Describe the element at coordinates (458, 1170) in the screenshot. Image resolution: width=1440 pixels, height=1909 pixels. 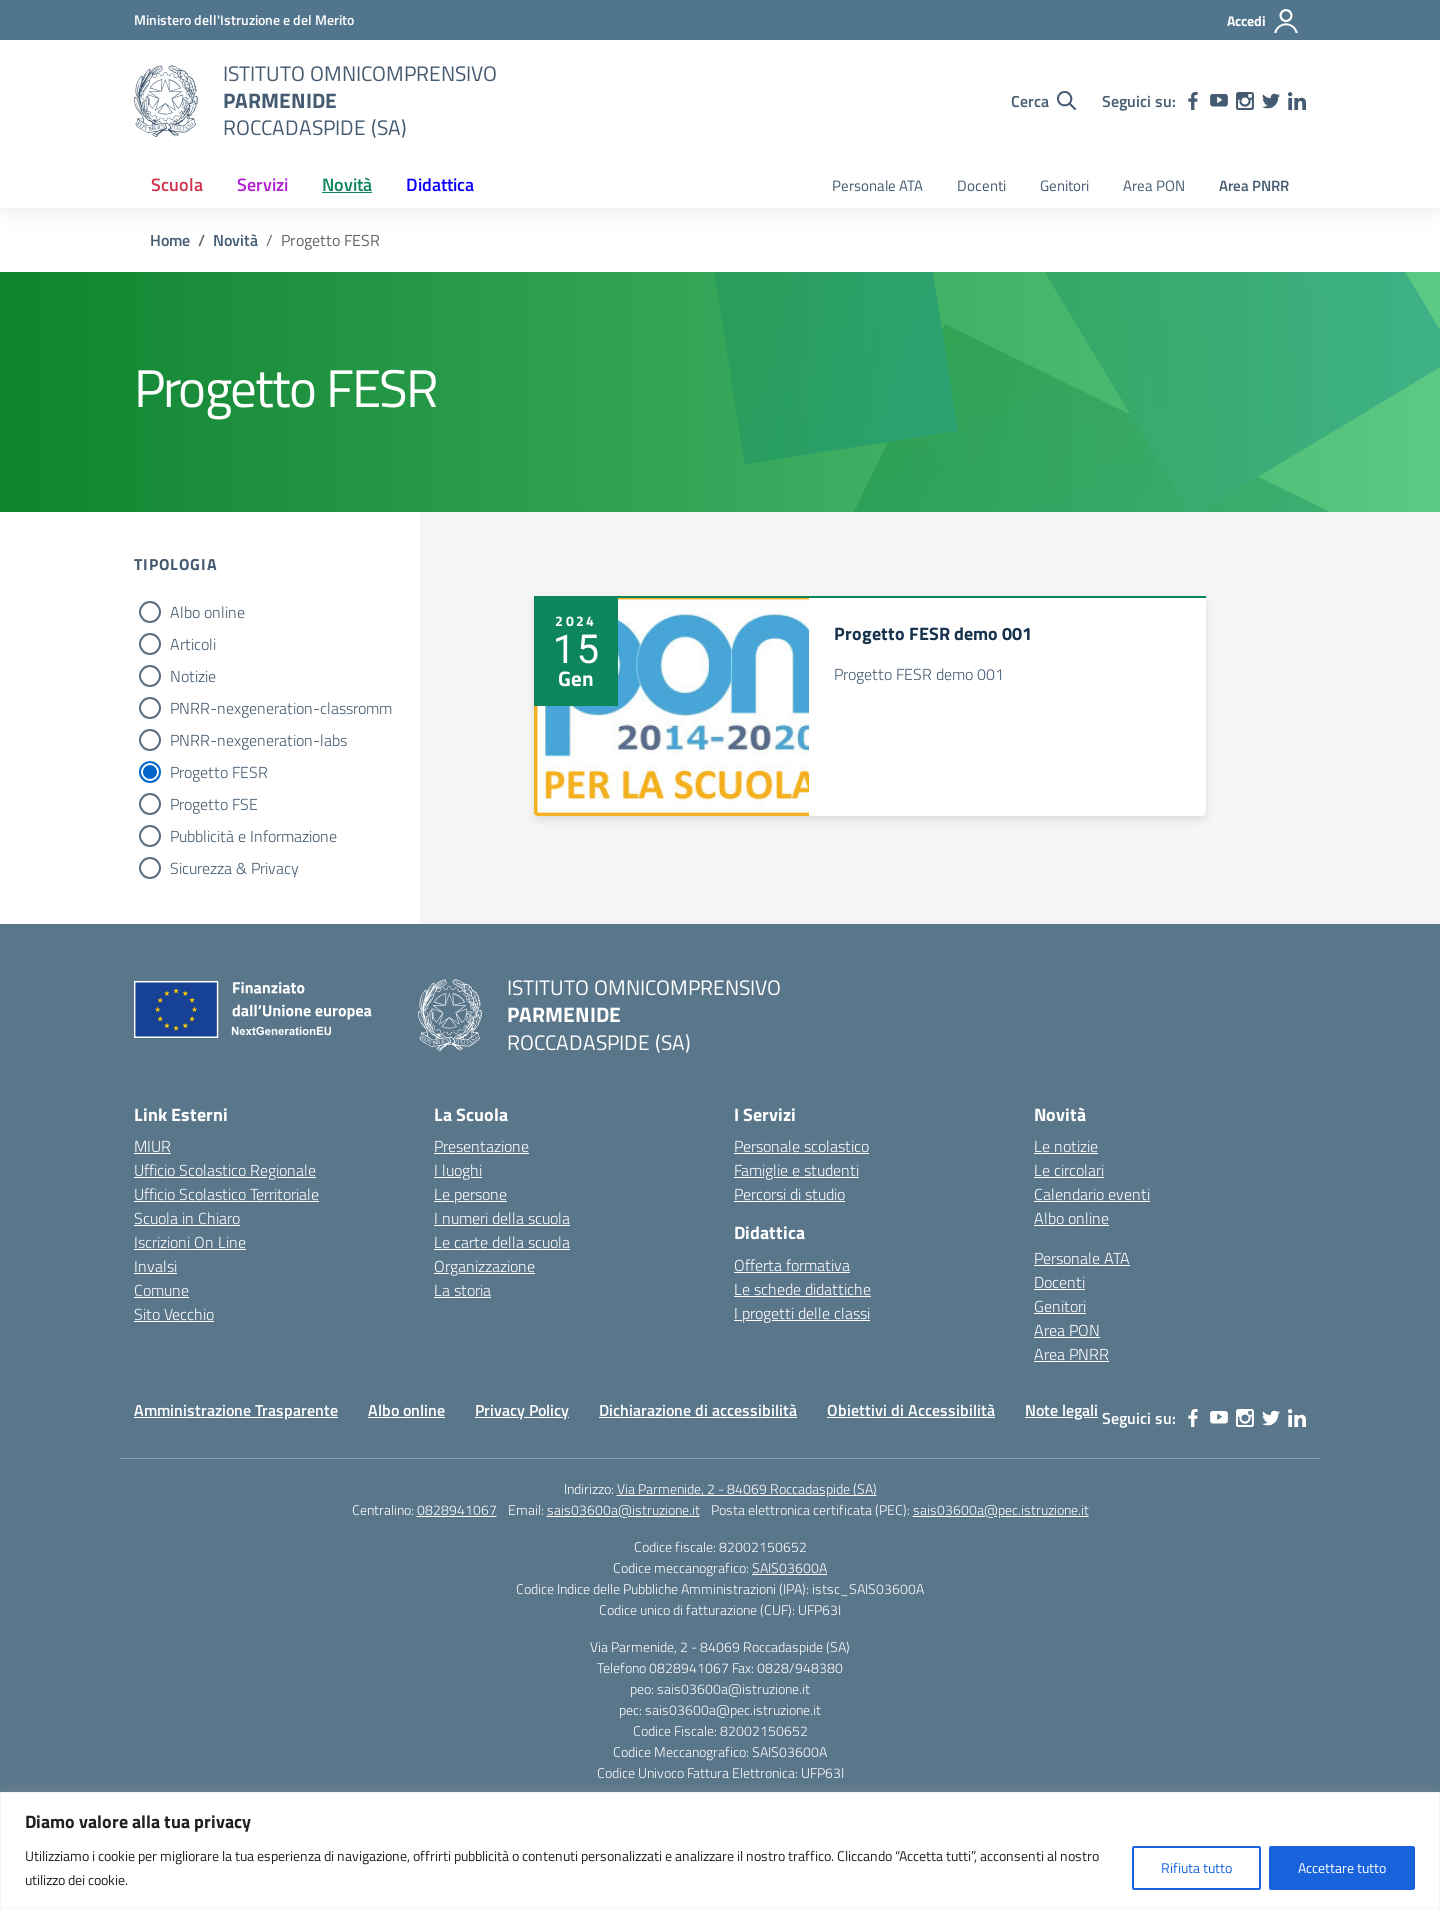
I see `I luoghi` at that location.